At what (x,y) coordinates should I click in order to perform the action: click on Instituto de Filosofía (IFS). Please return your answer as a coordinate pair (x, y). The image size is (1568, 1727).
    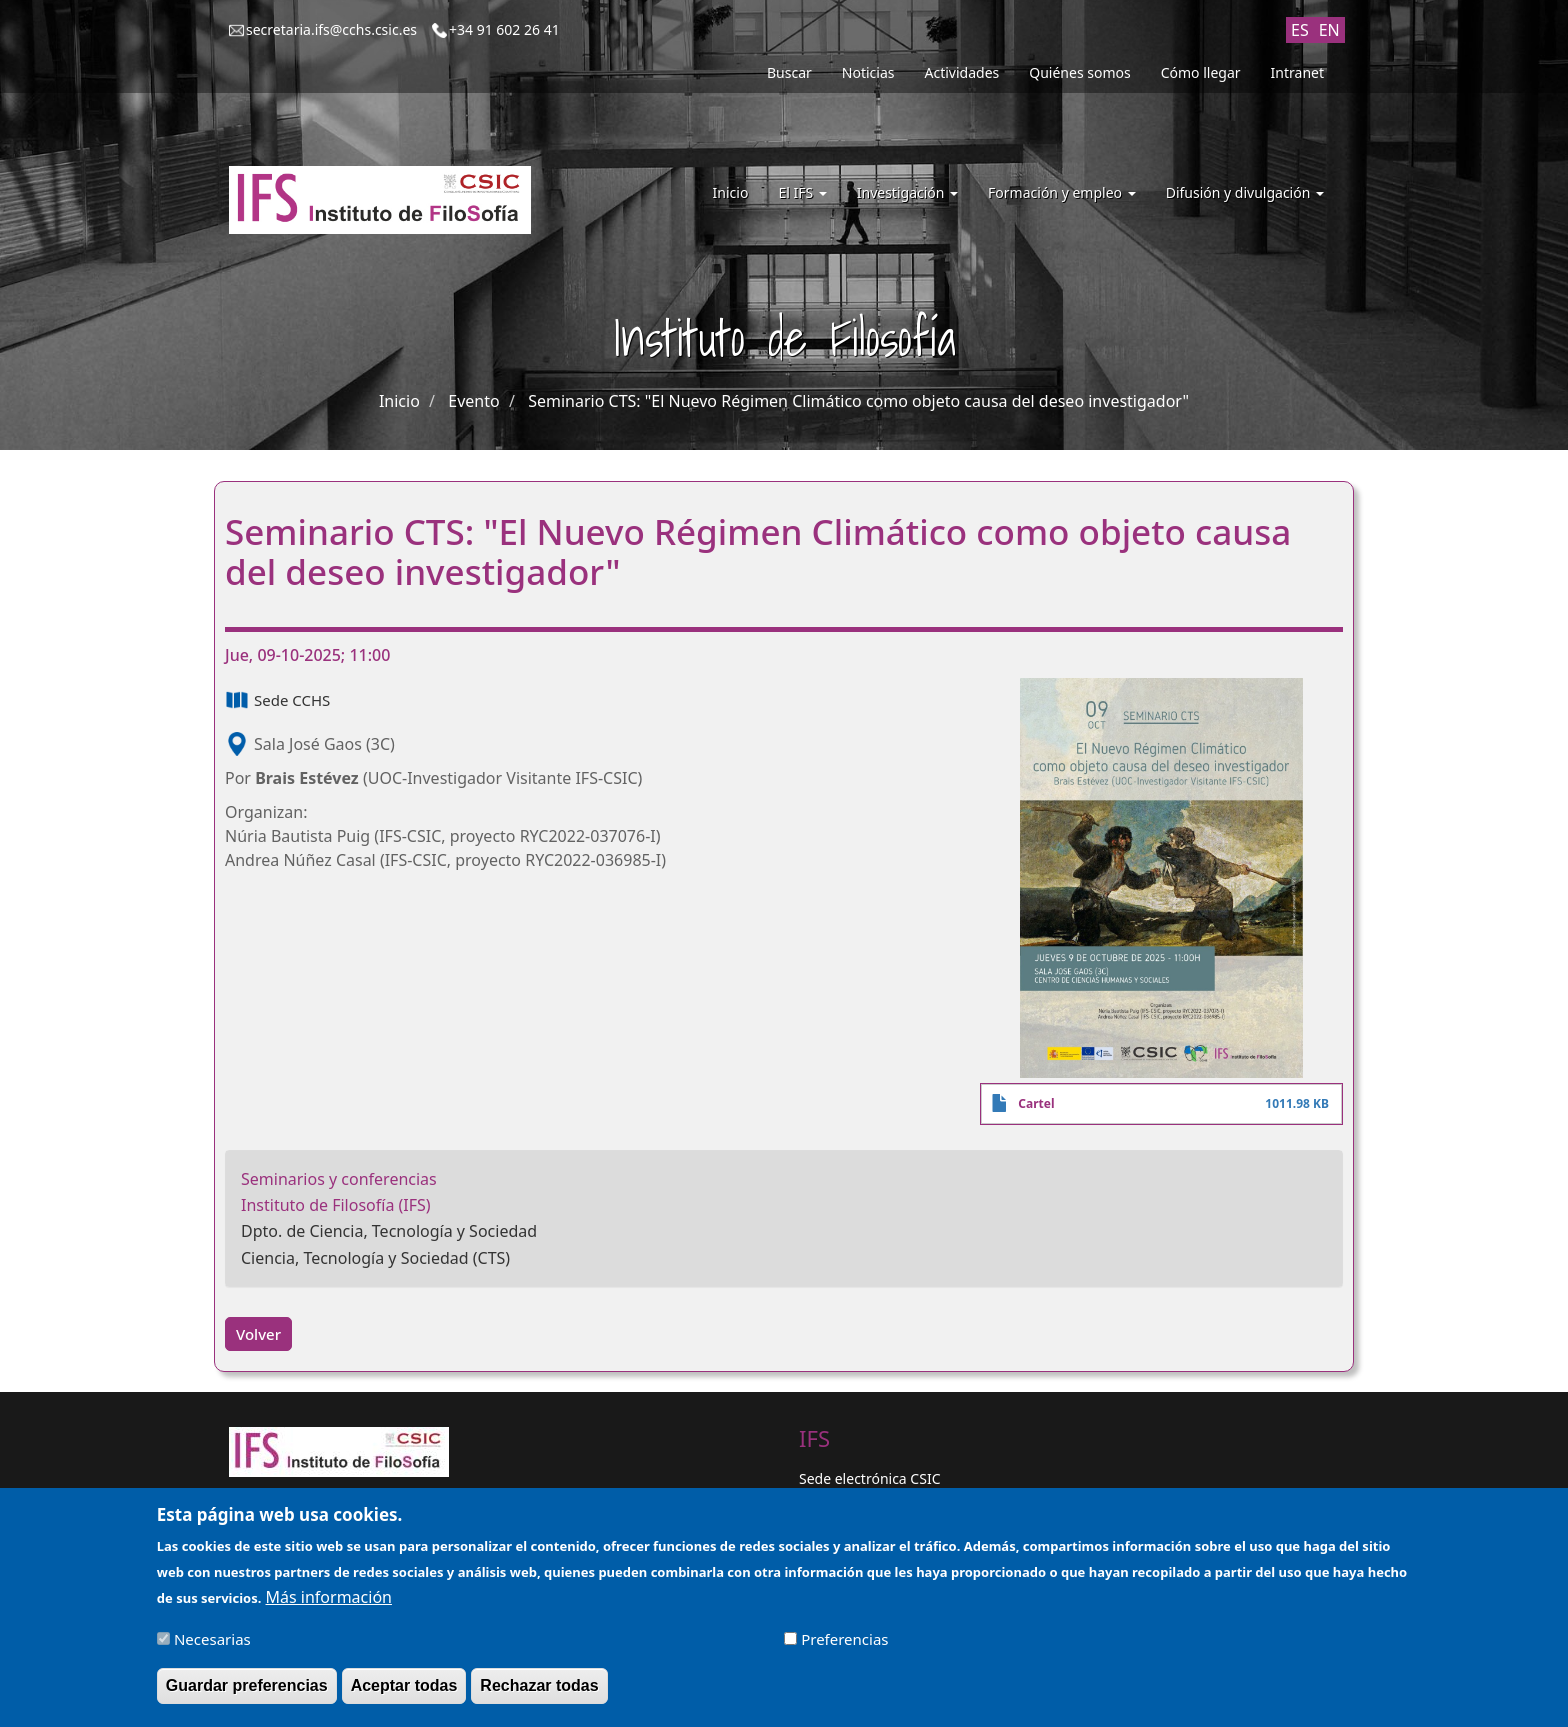
    Looking at the image, I should click on (336, 1205).